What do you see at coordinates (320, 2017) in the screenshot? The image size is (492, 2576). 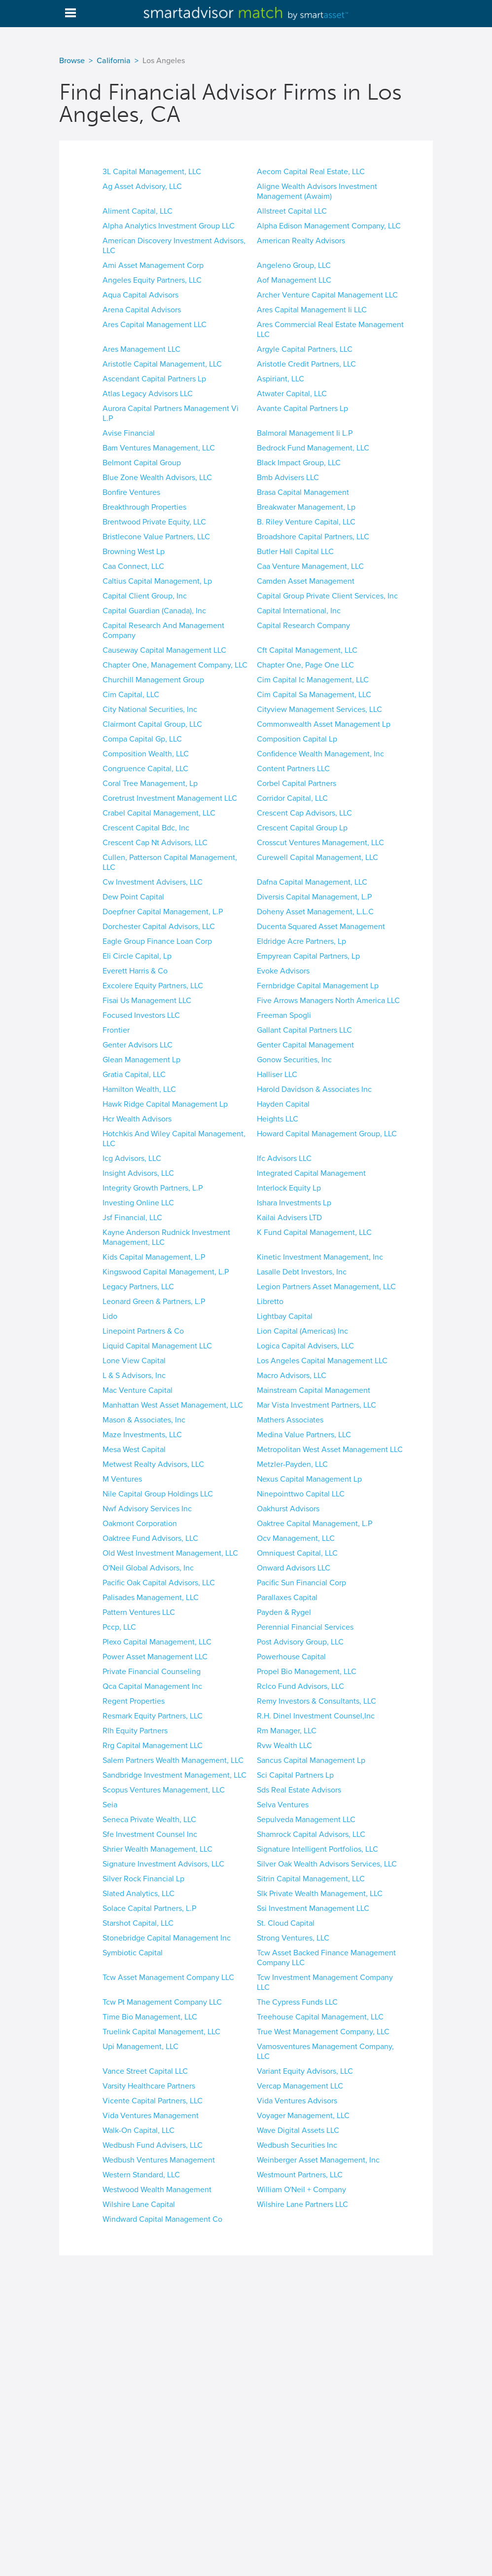 I see `Treehouse Capital Management, LLC` at bounding box center [320, 2017].